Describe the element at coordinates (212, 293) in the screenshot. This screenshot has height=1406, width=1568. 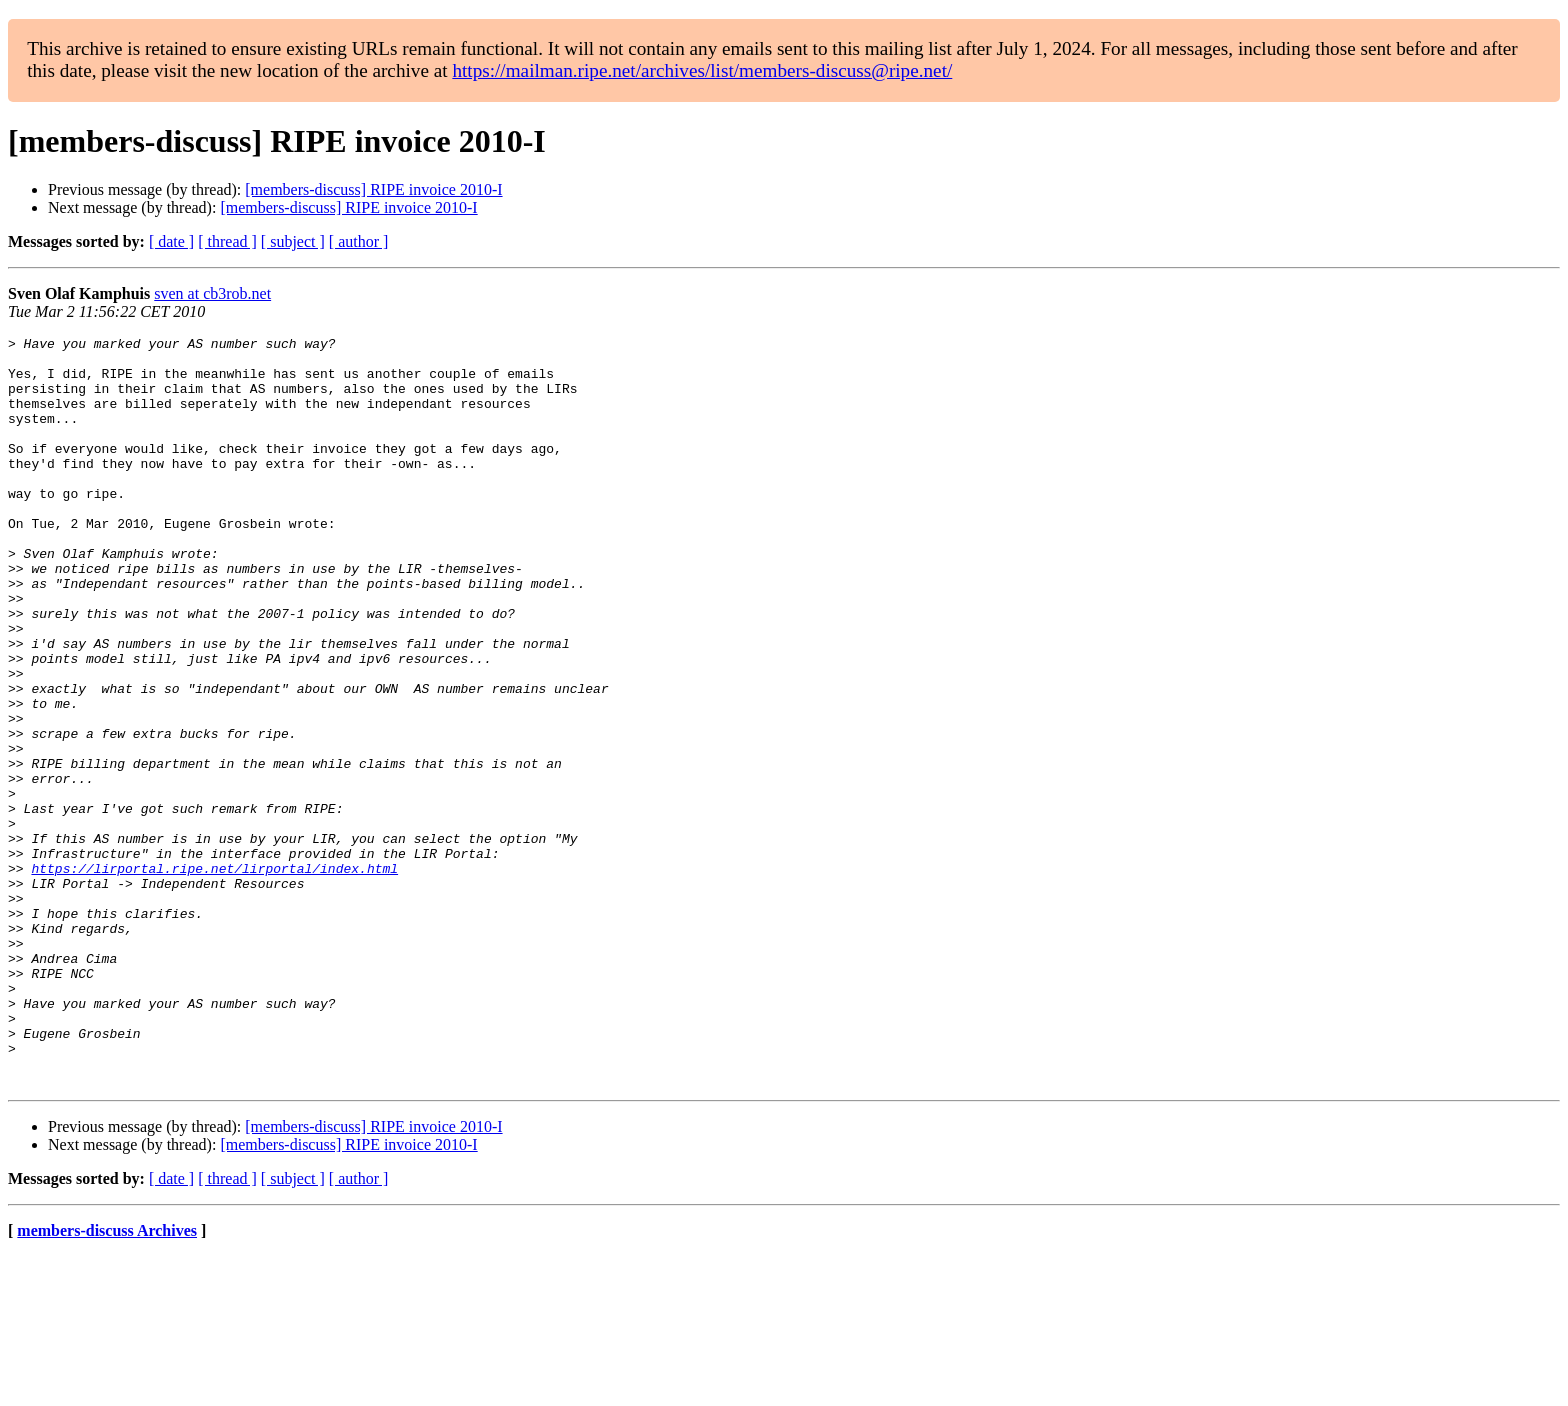
I see `sven at cb3rob.net` at that location.